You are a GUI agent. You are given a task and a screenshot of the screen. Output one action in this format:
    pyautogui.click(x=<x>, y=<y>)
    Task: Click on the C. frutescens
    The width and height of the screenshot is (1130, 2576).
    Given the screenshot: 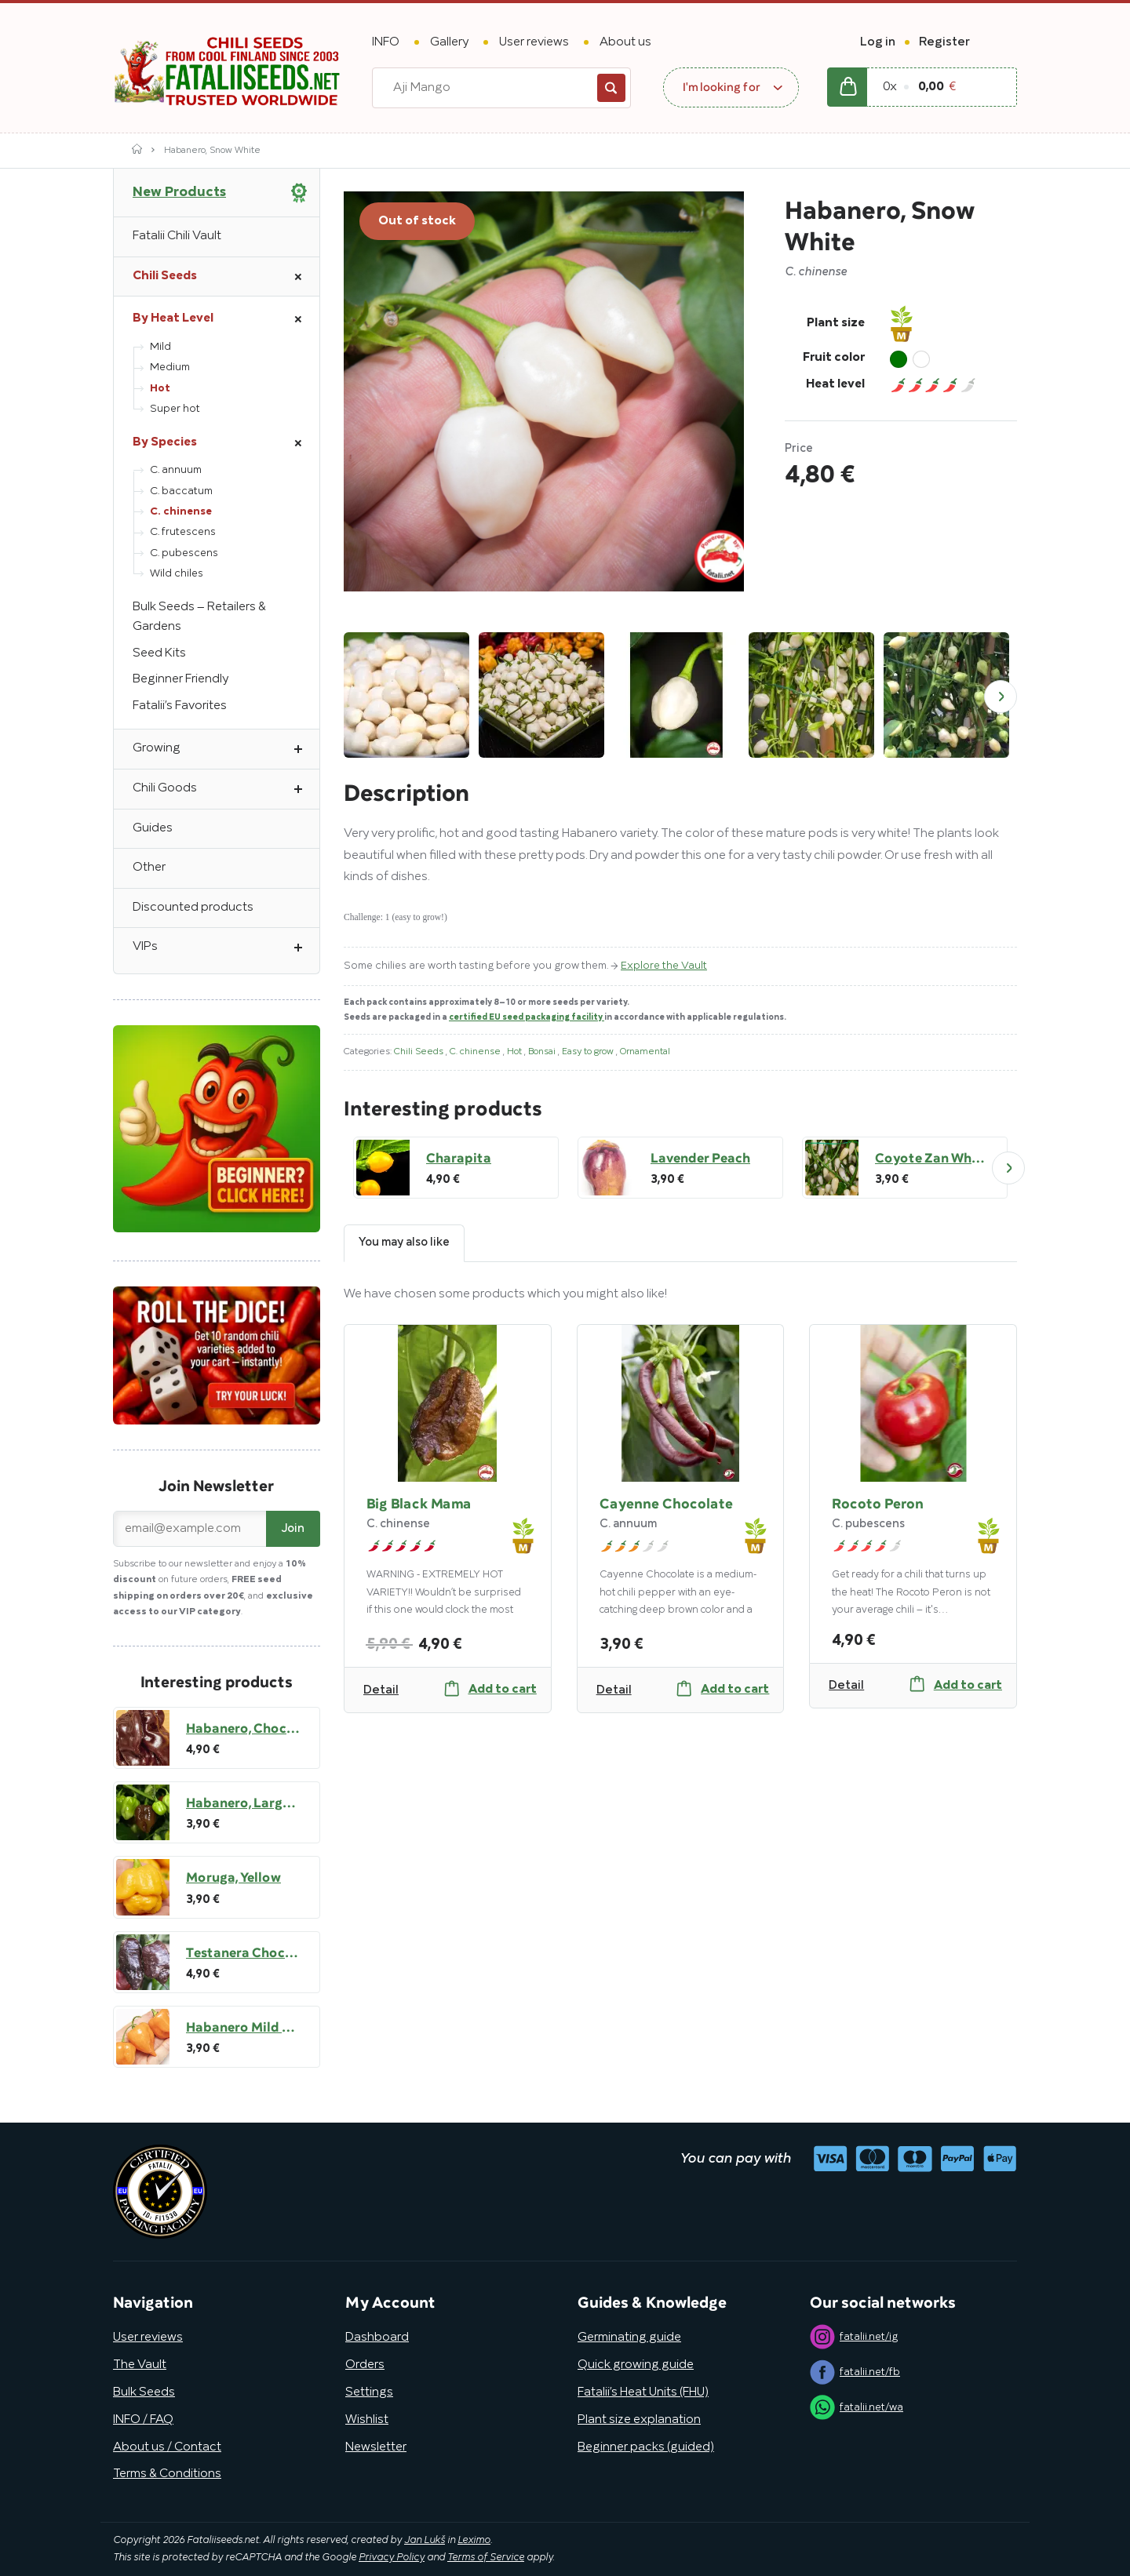 What is the action you would take?
    pyautogui.click(x=183, y=532)
    